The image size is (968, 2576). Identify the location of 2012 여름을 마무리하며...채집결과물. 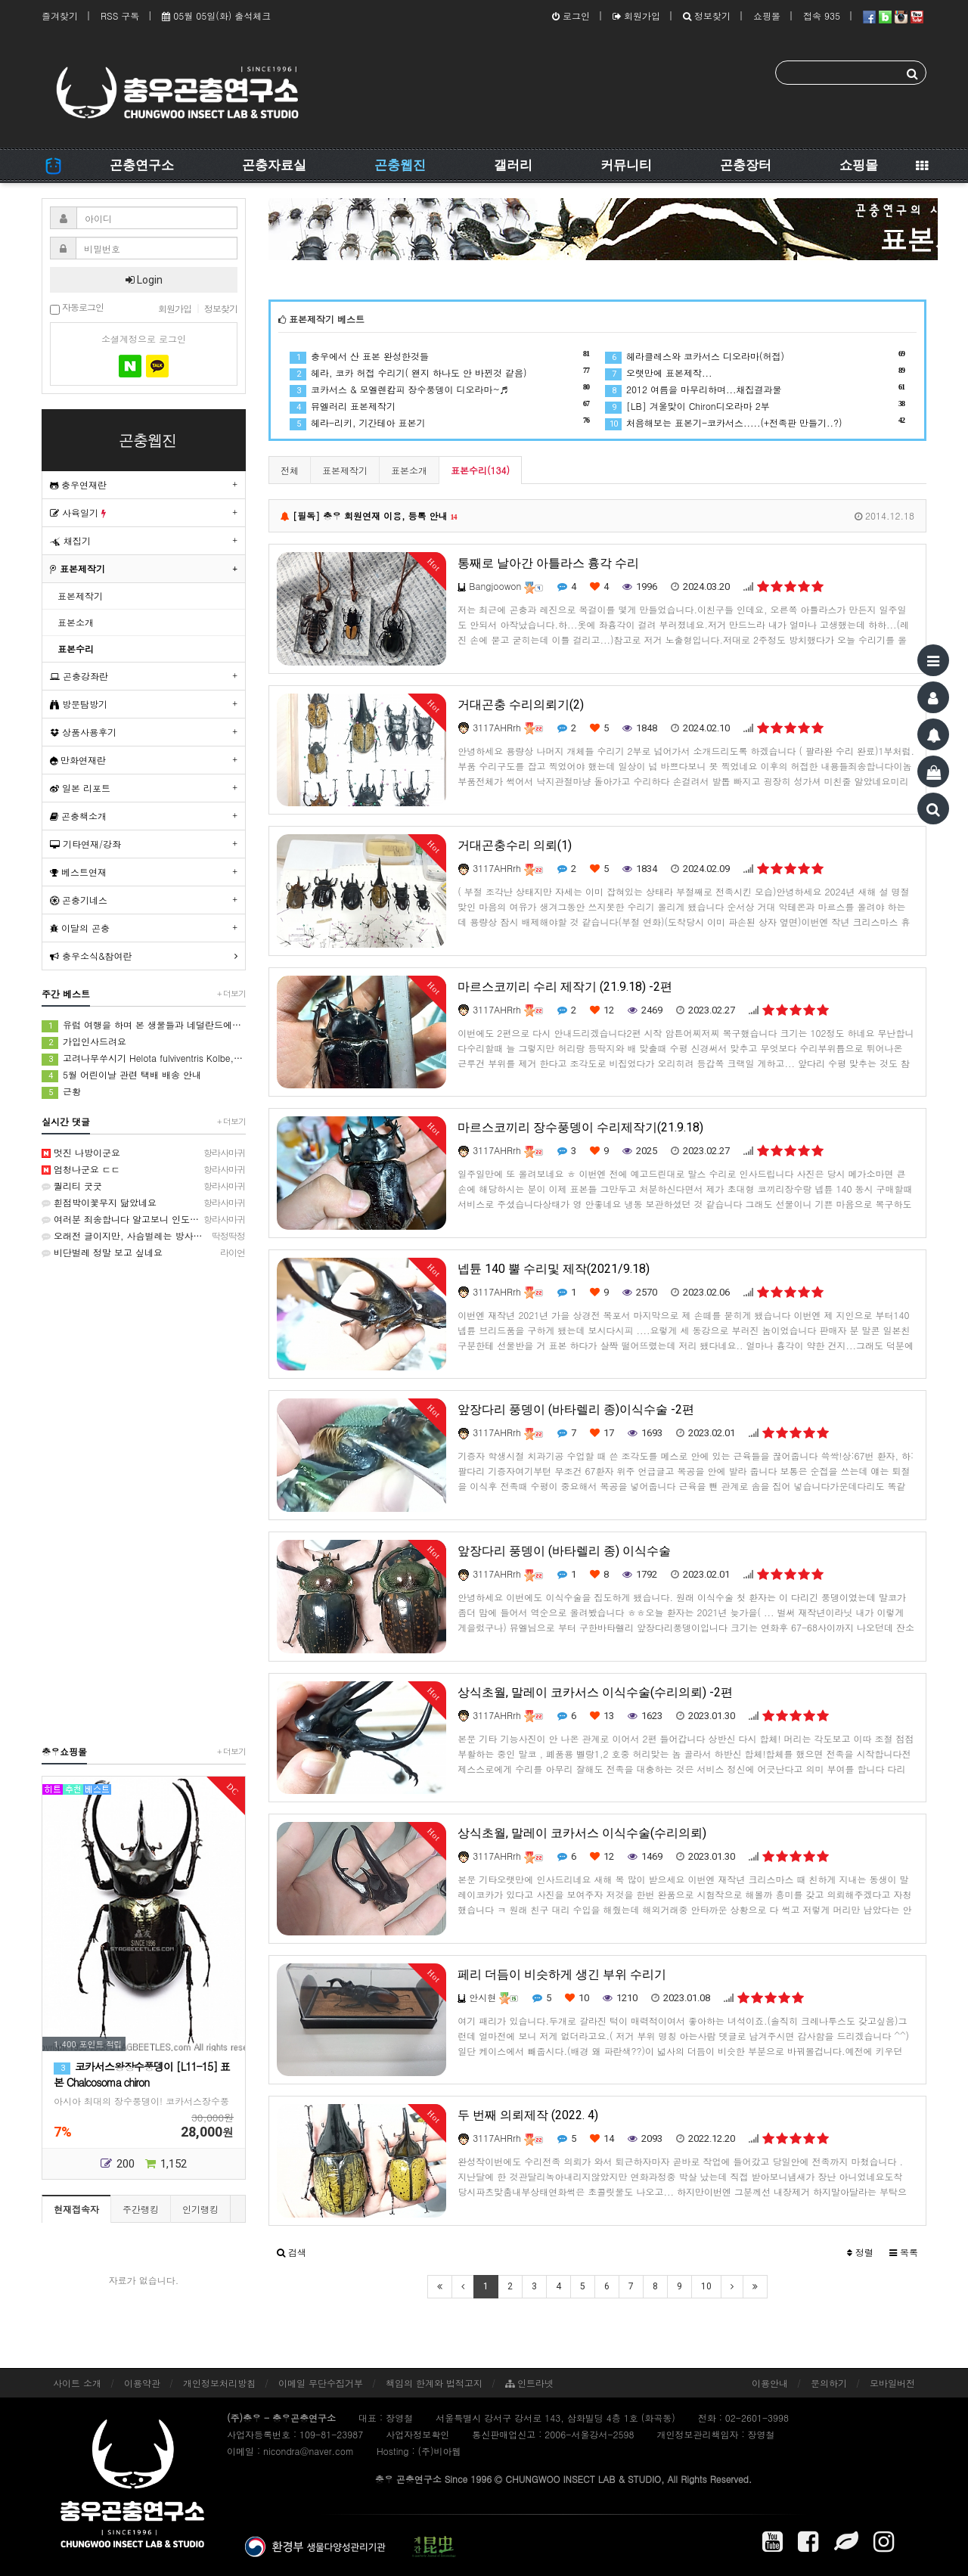
(755, 389).